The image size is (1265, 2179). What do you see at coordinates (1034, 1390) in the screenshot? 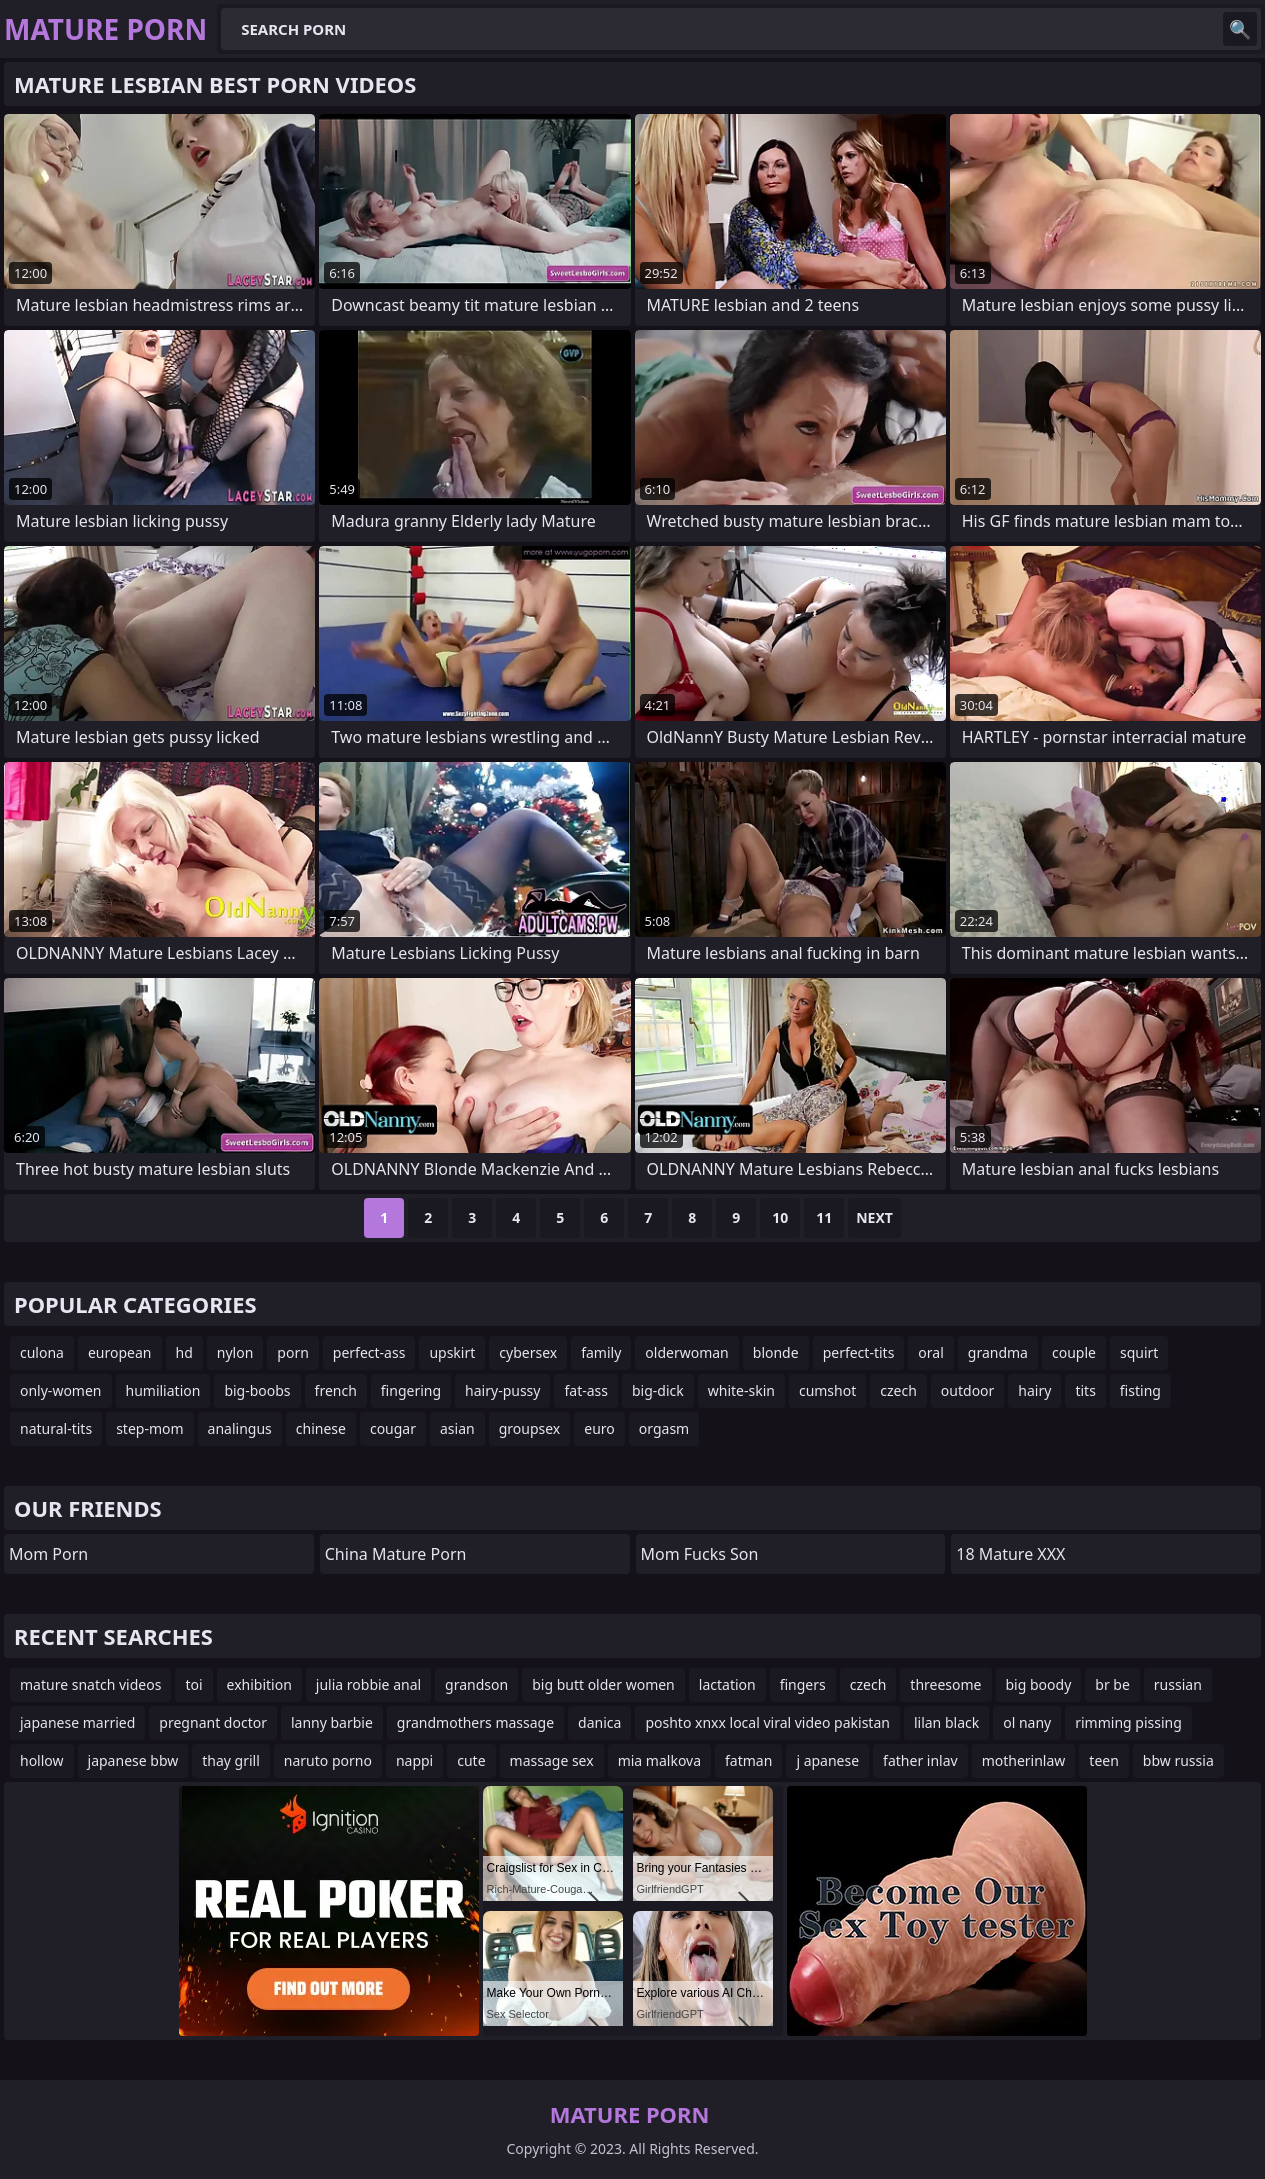
I see `hairy` at bounding box center [1034, 1390].